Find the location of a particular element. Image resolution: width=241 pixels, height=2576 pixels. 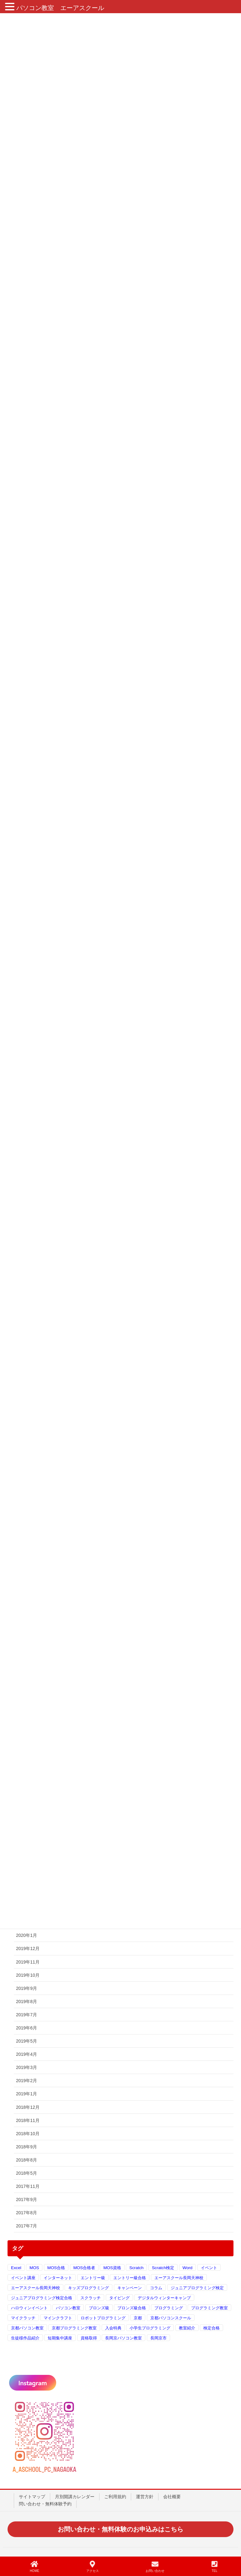

ブロンズ級合格 is located at coordinates (131, 2308).